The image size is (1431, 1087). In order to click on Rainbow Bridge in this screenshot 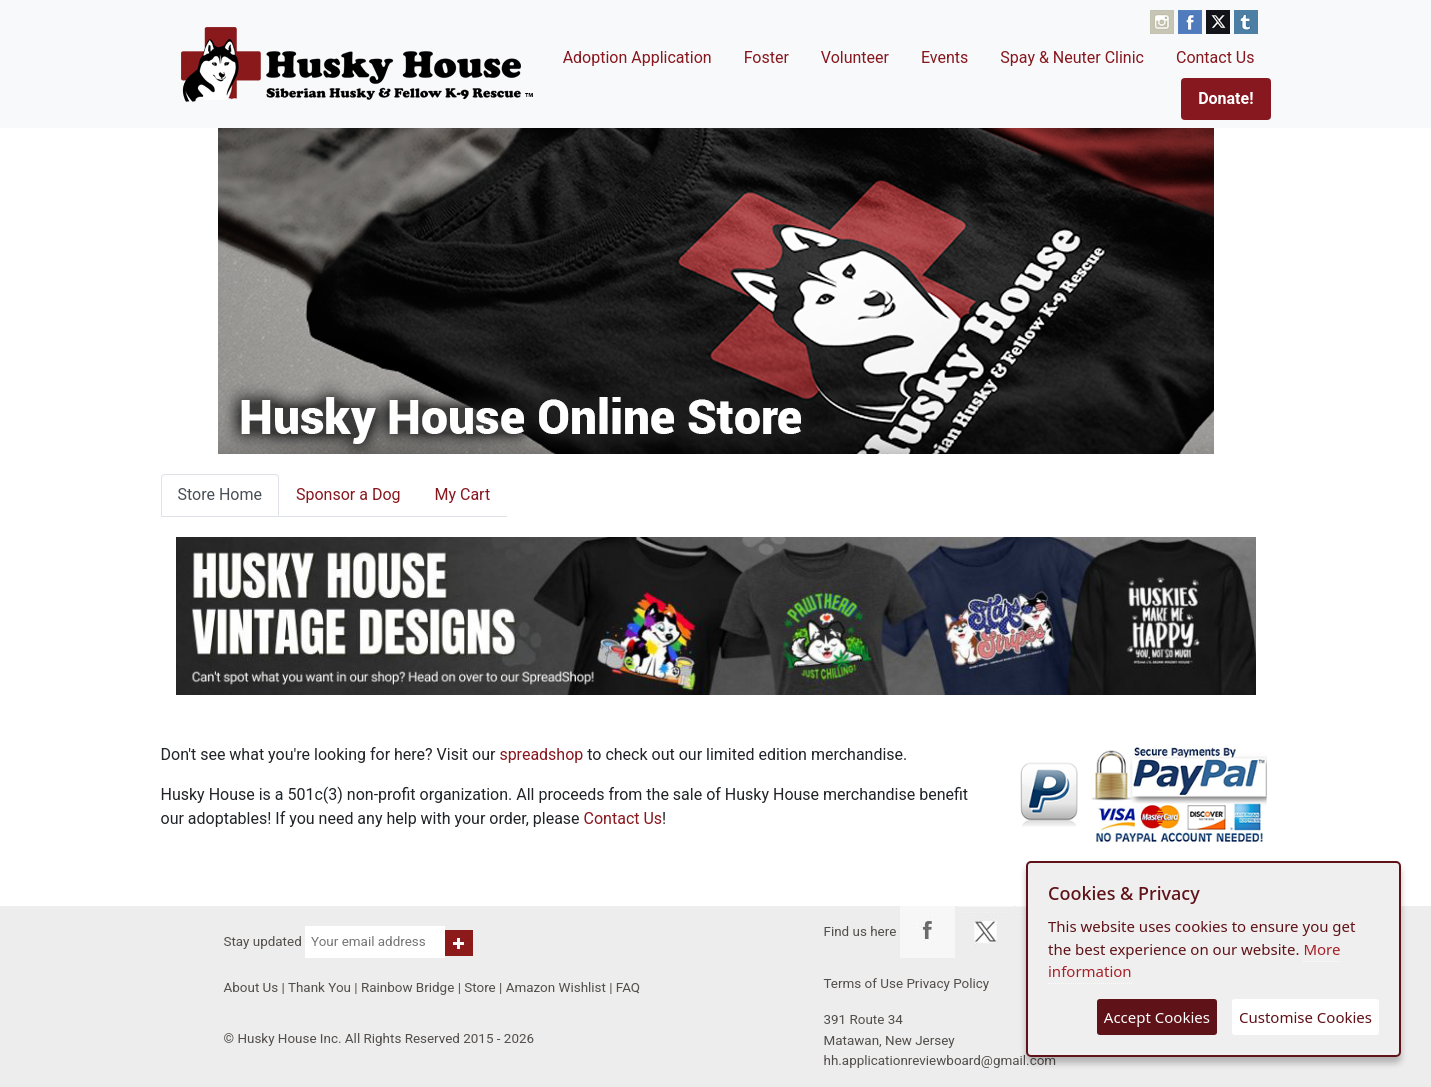, I will do `click(407, 987)`.